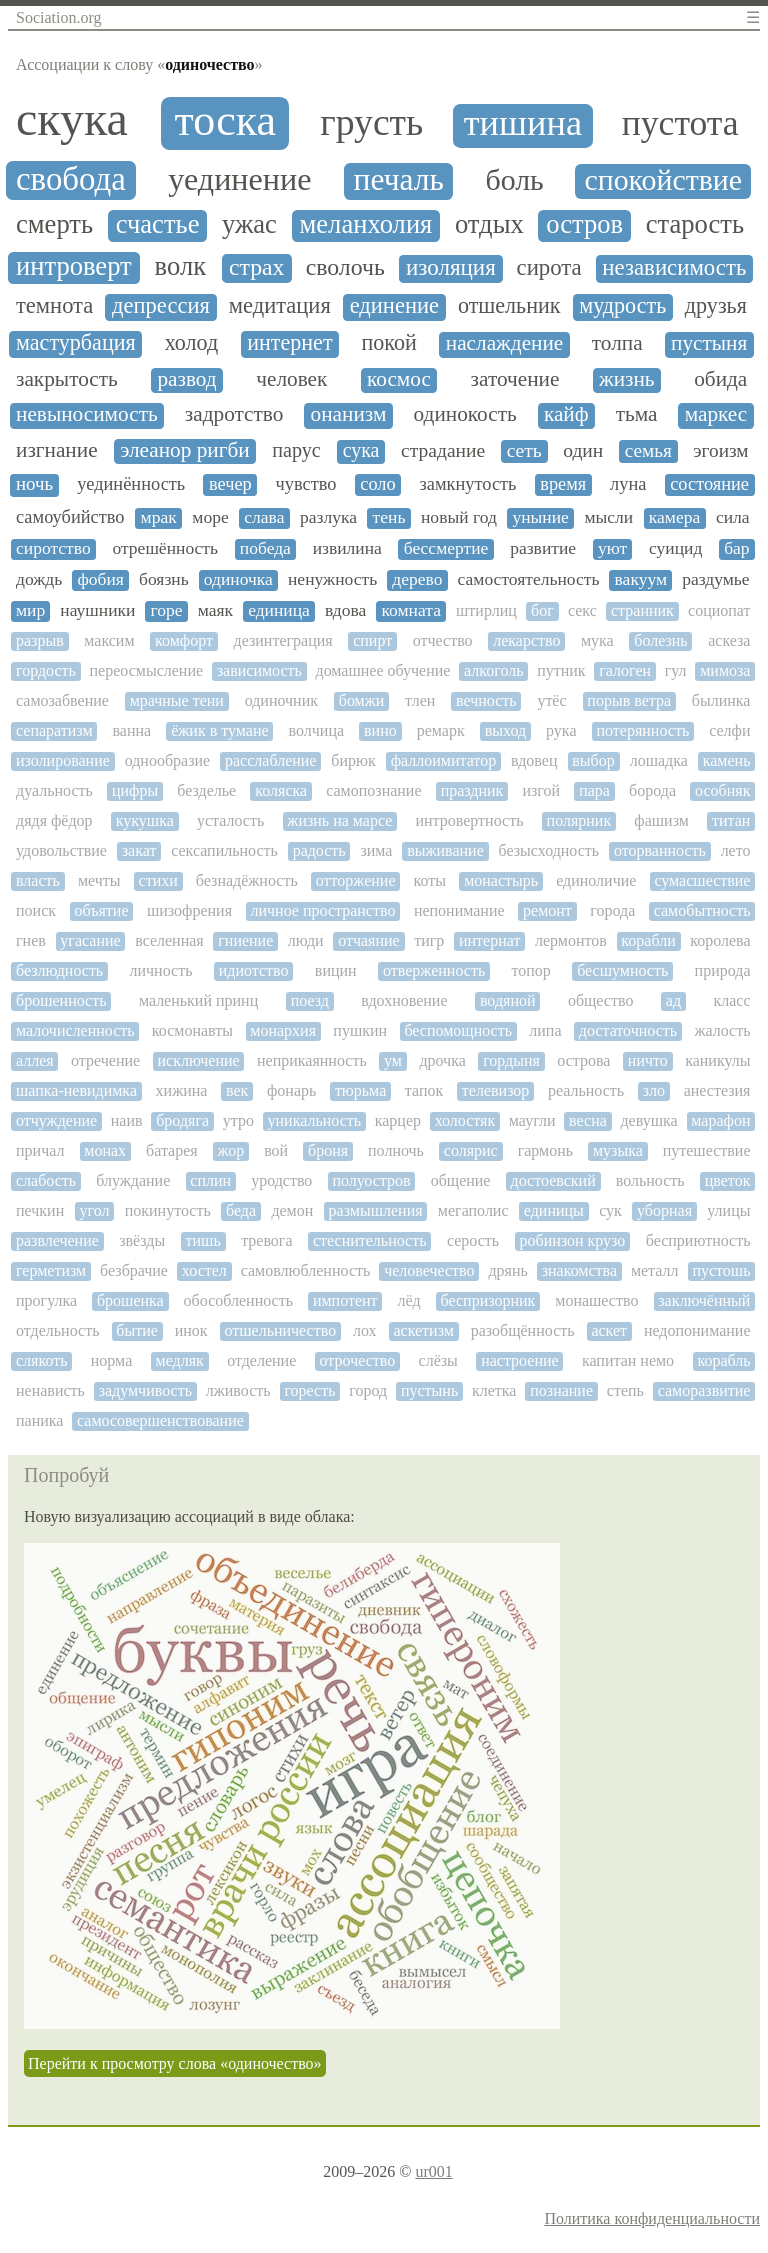 The width and height of the screenshot is (768, 2253). What do you see at coordinates (731, 820) in the screenshot?
I see `титан` at bounding box center [731, 820].